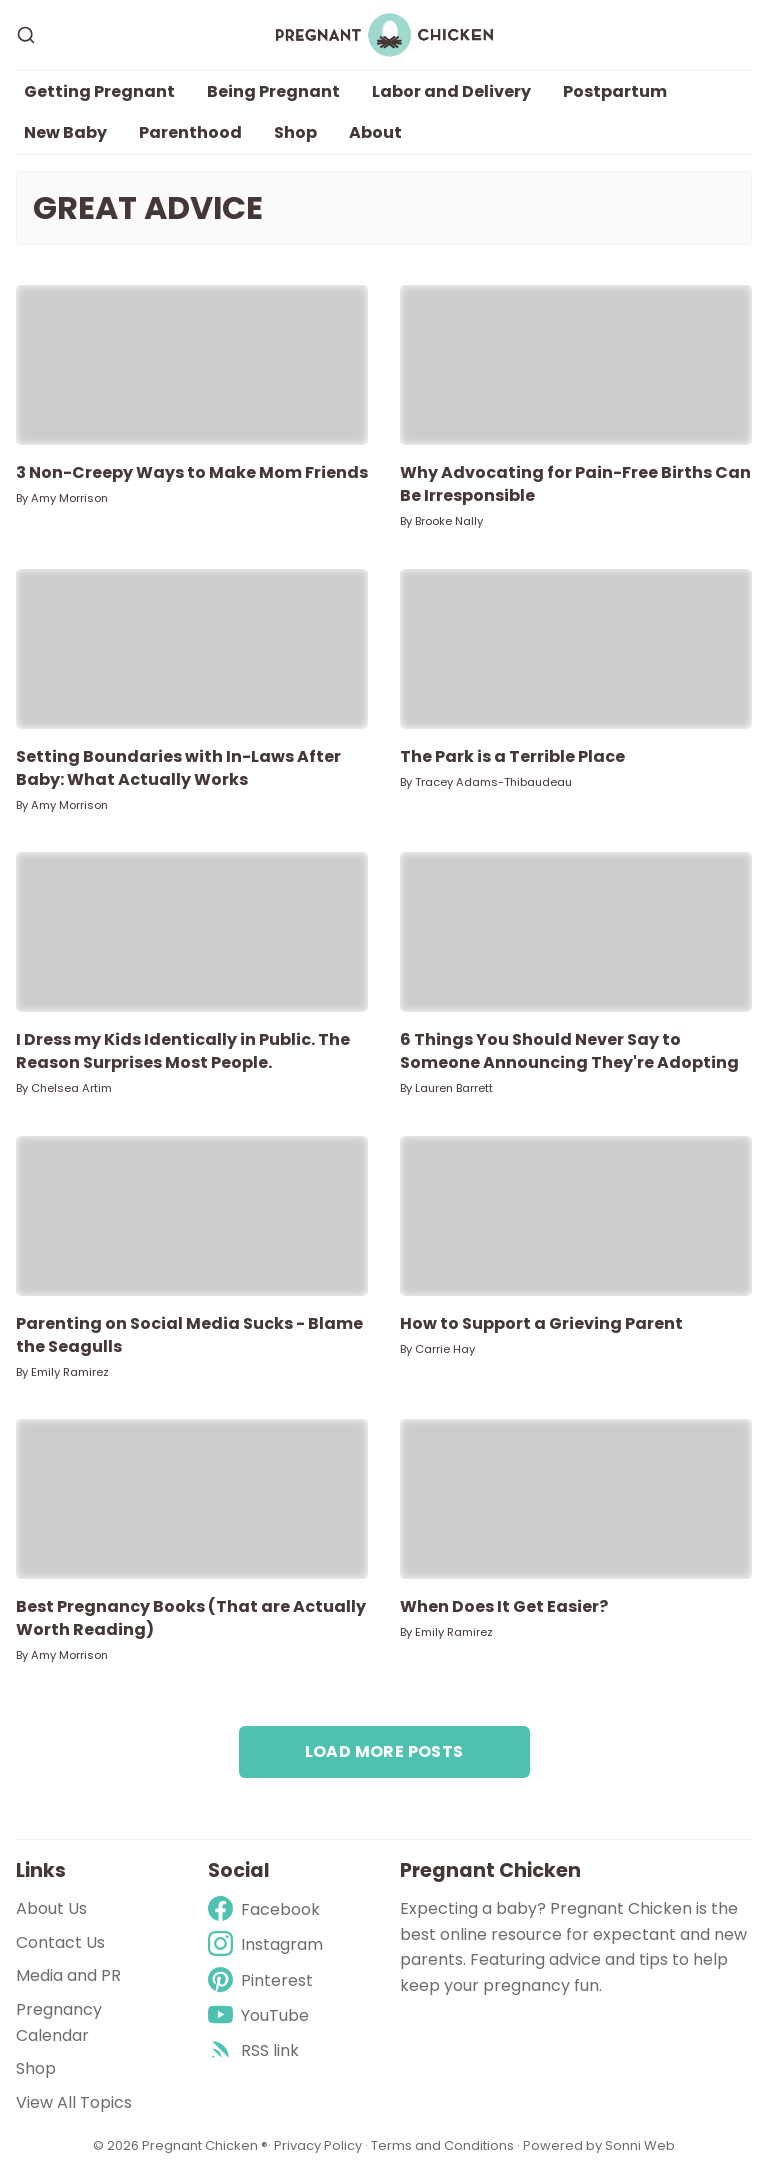 This screenshot has height=2170, width=768. What do you see at coordinates (295, 132) in the screenshot?
I see `Shop` at bounding box center [295, 132].